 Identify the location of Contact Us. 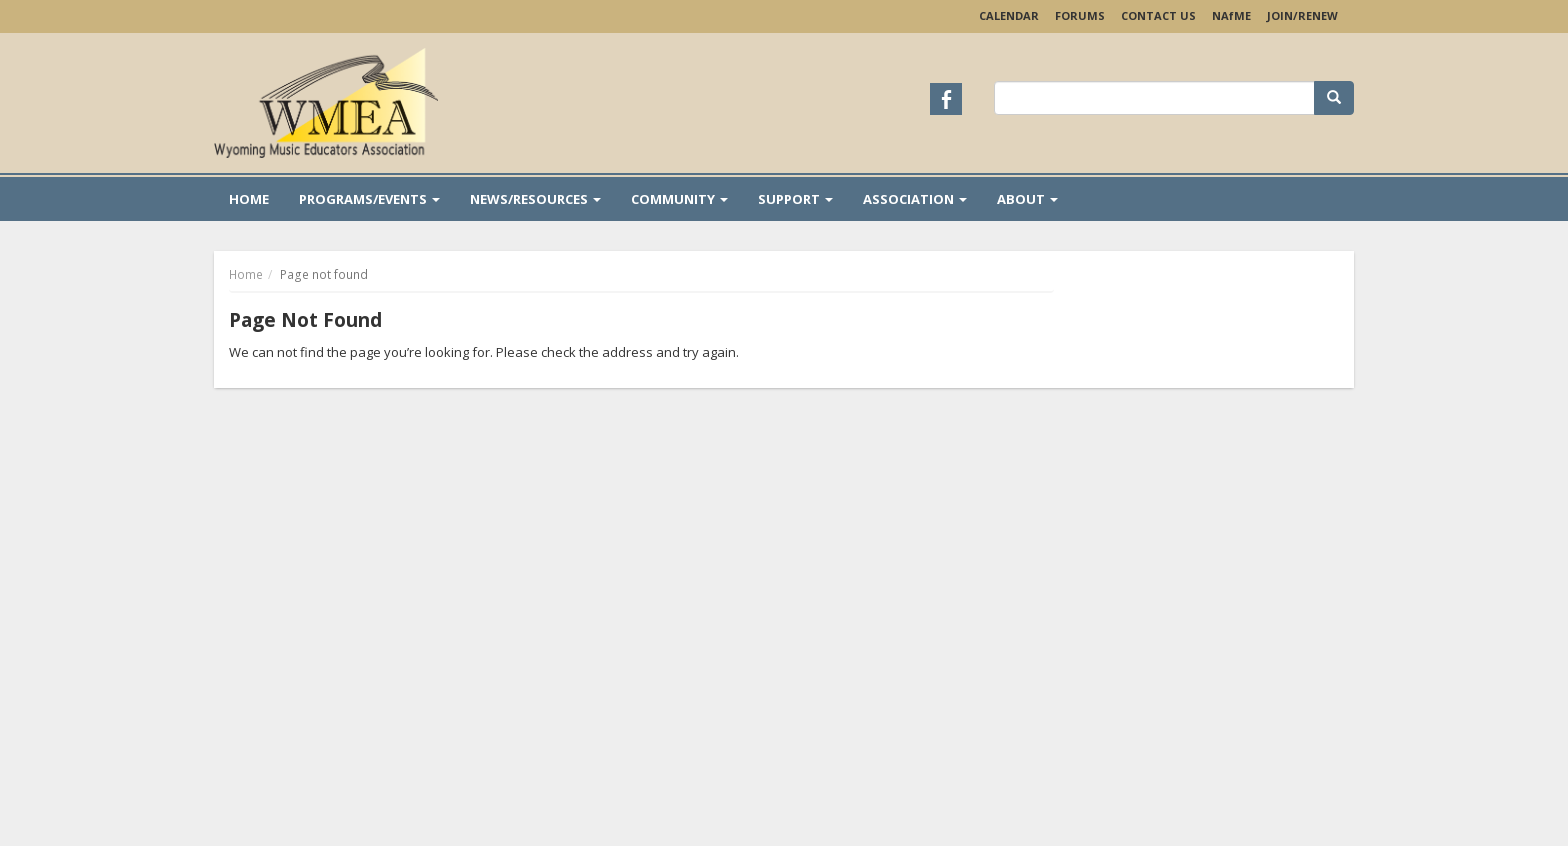
(1158, 15).